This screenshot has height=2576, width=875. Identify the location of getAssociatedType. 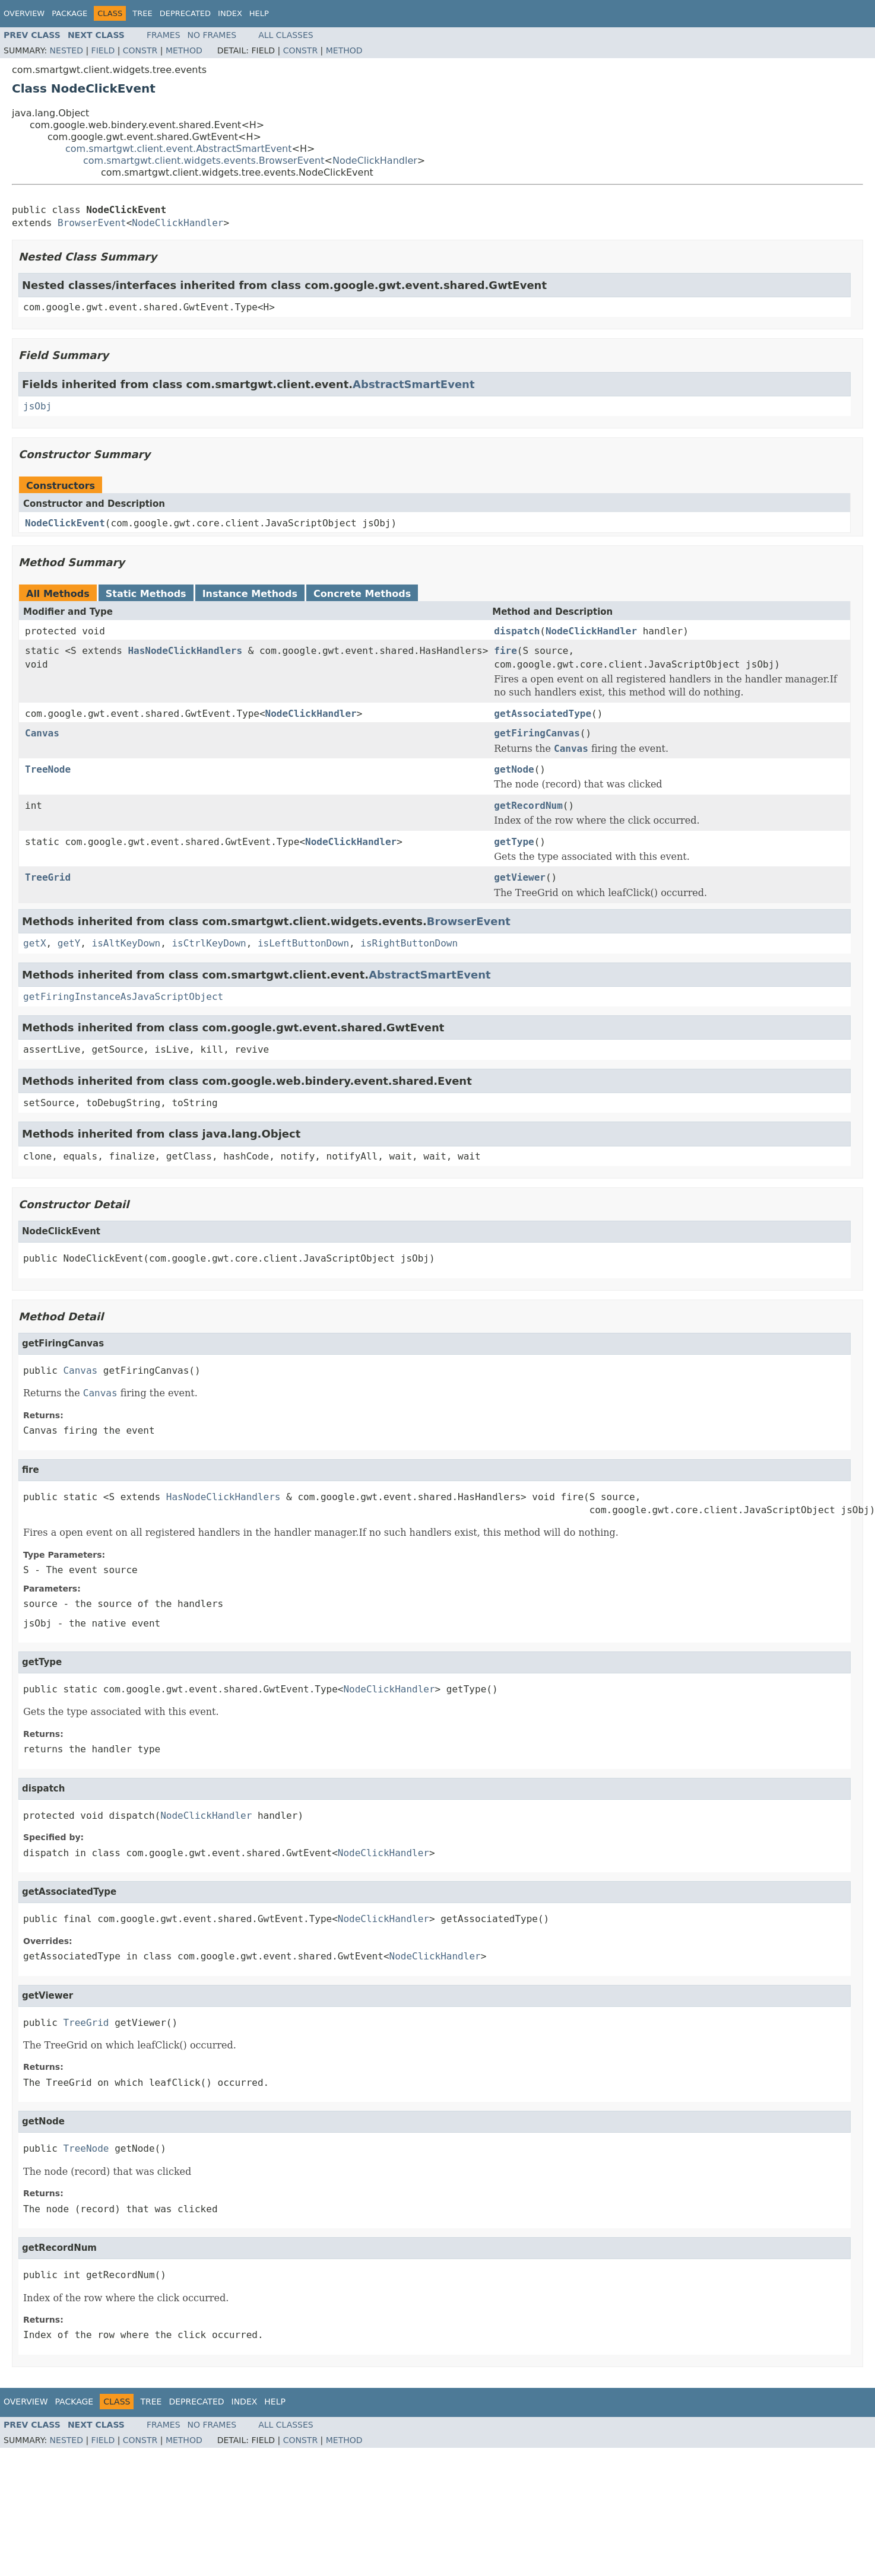
(542, 713).